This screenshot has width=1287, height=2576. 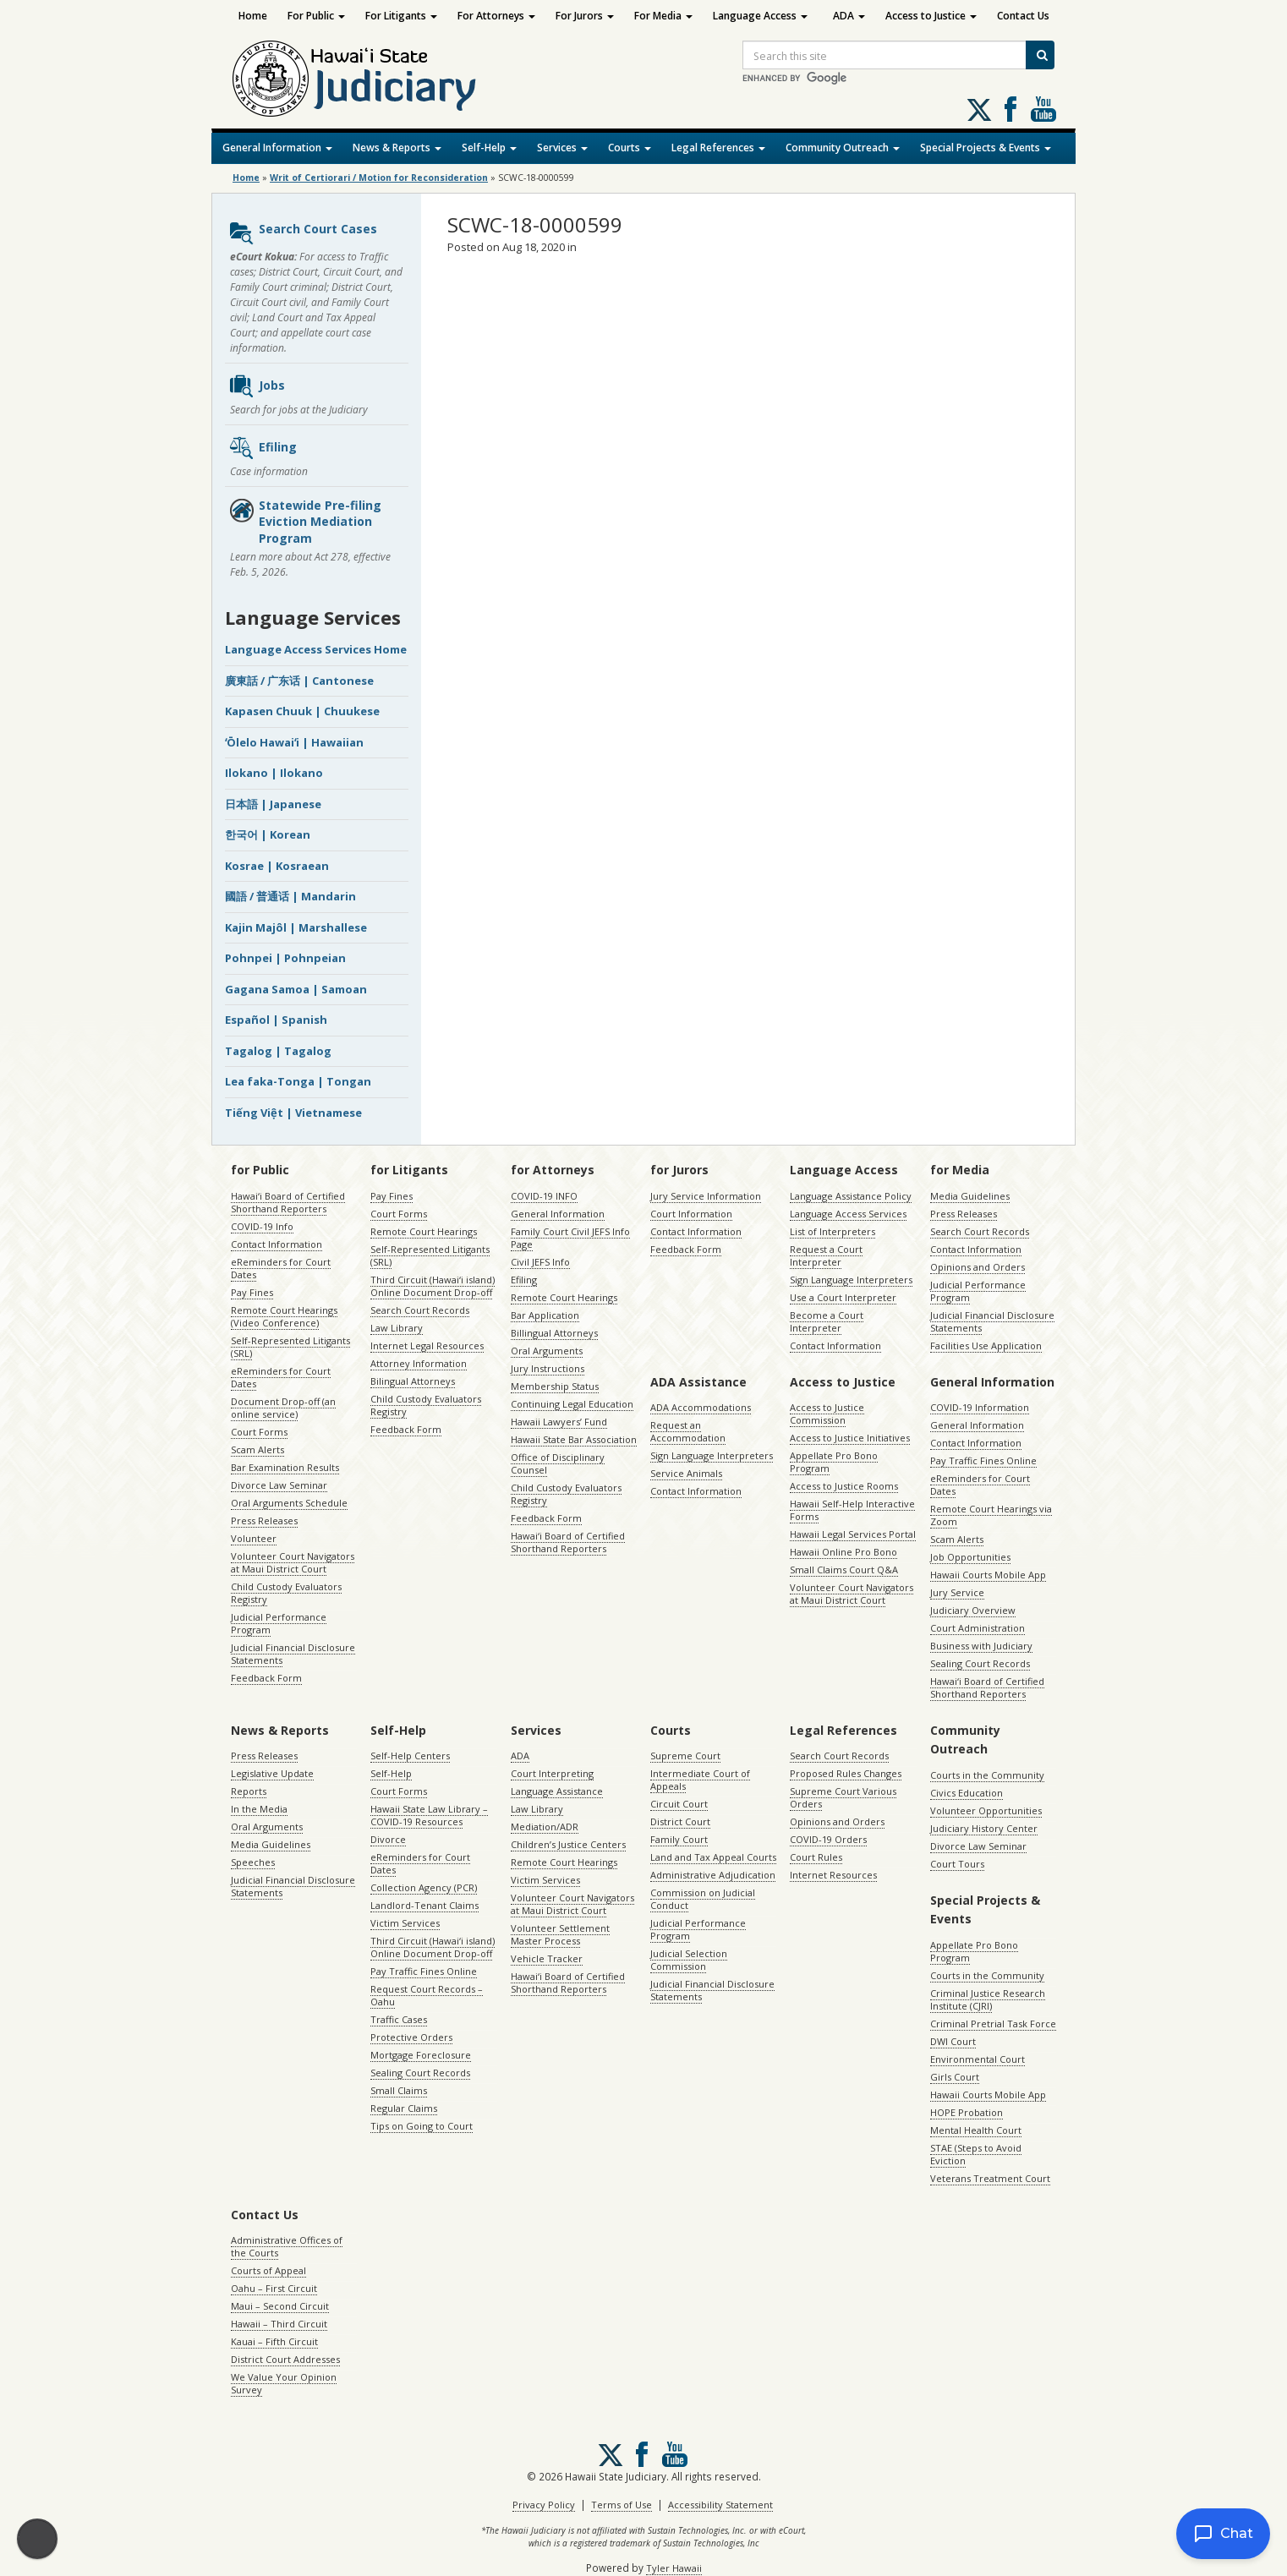 What do you see at coordinates (852, 1510) in the screenshot?
I see `Hawaii Self-Help Interactive Forms` at bounding box center [852, 1510].